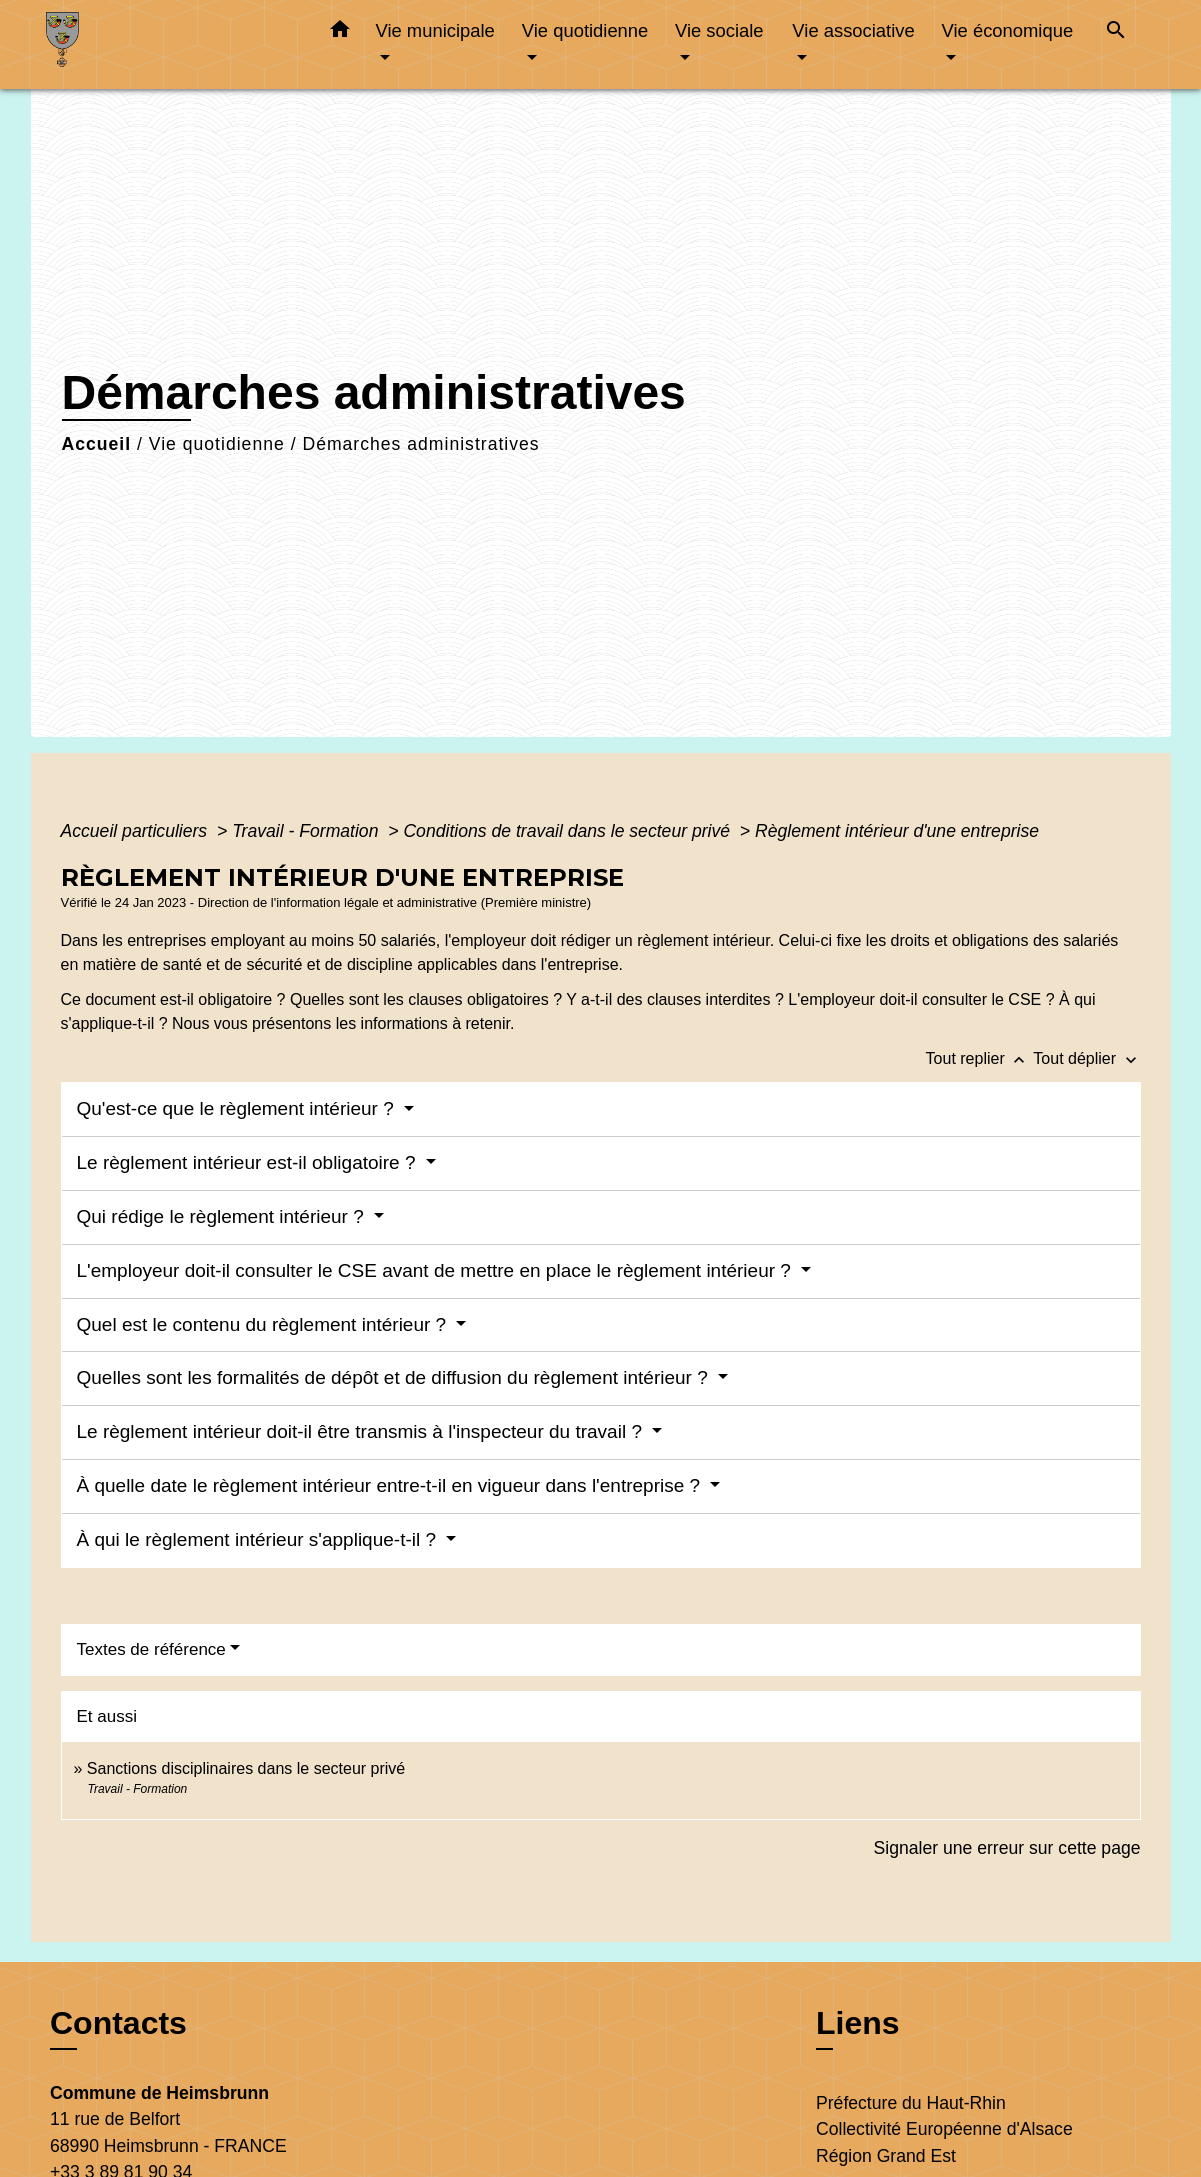 This screenshot has height=2177, width=1201. Describe the element at coordinates (171, 44) in the screenshot. I see `[Accueil]` at that location.